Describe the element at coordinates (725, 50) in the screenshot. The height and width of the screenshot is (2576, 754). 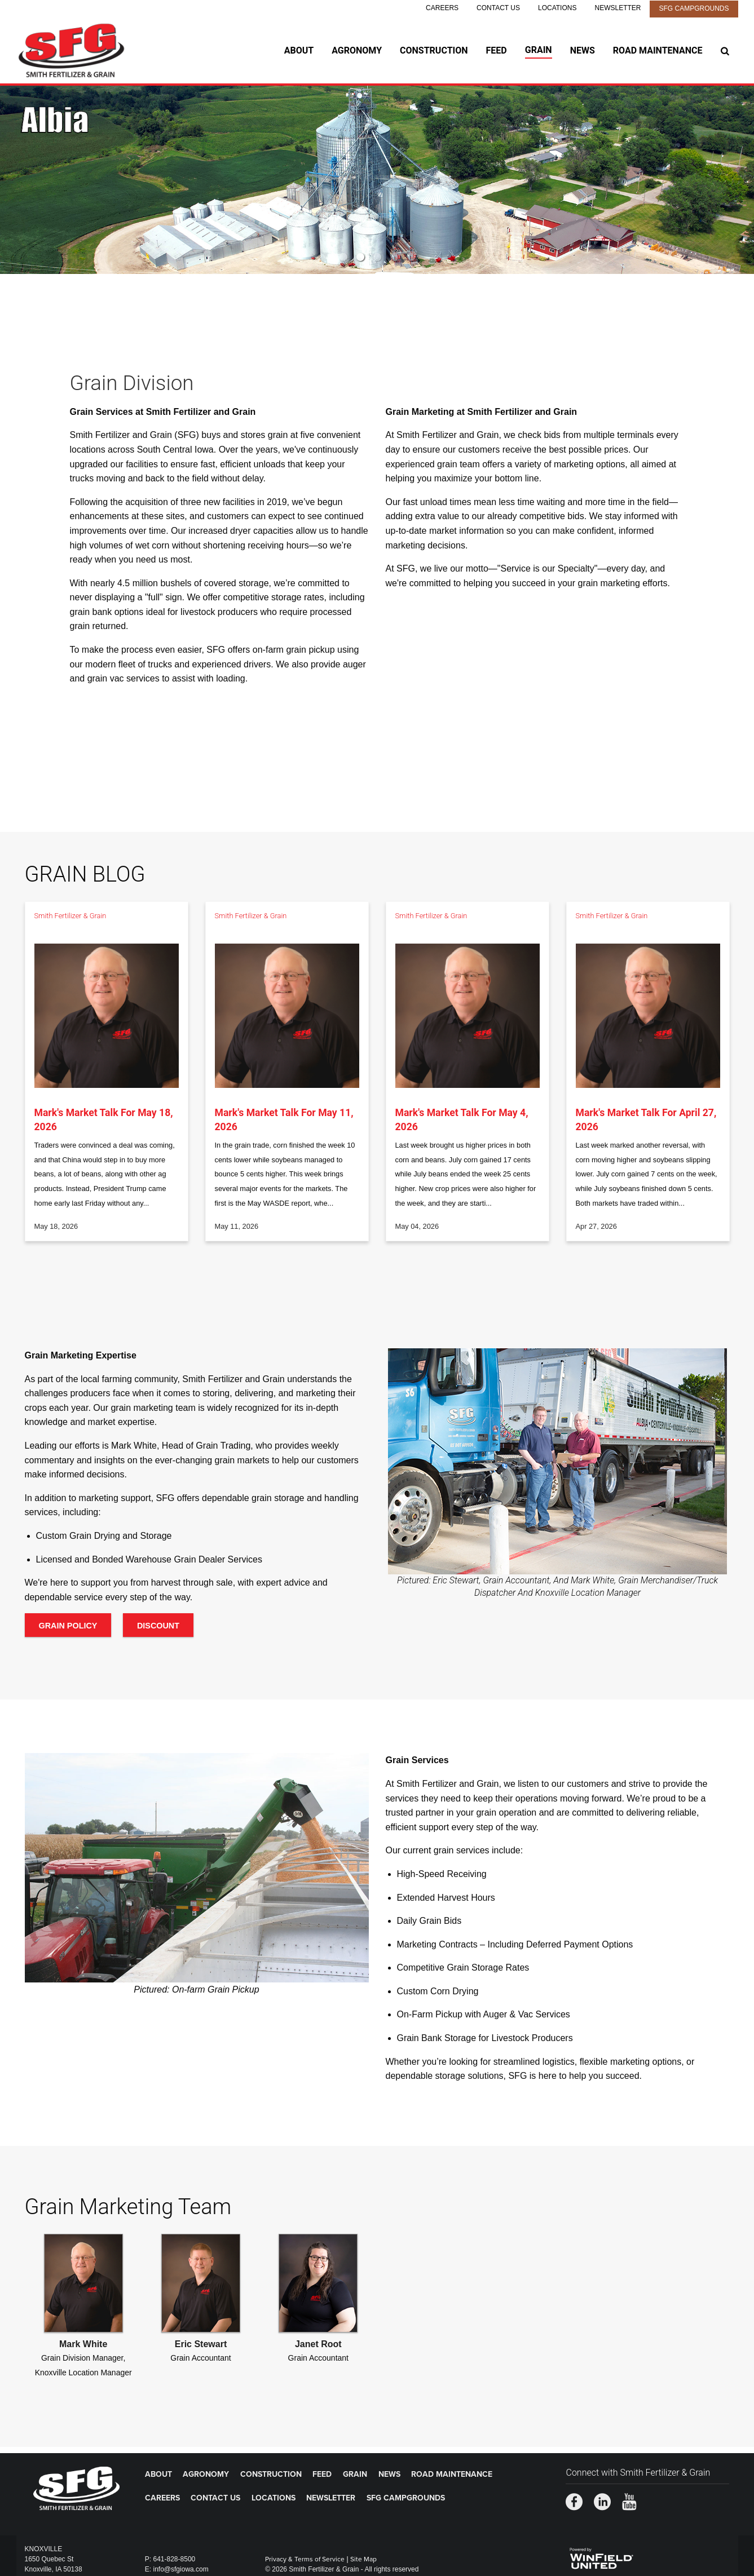
I see `[Search Icon]` at that location.